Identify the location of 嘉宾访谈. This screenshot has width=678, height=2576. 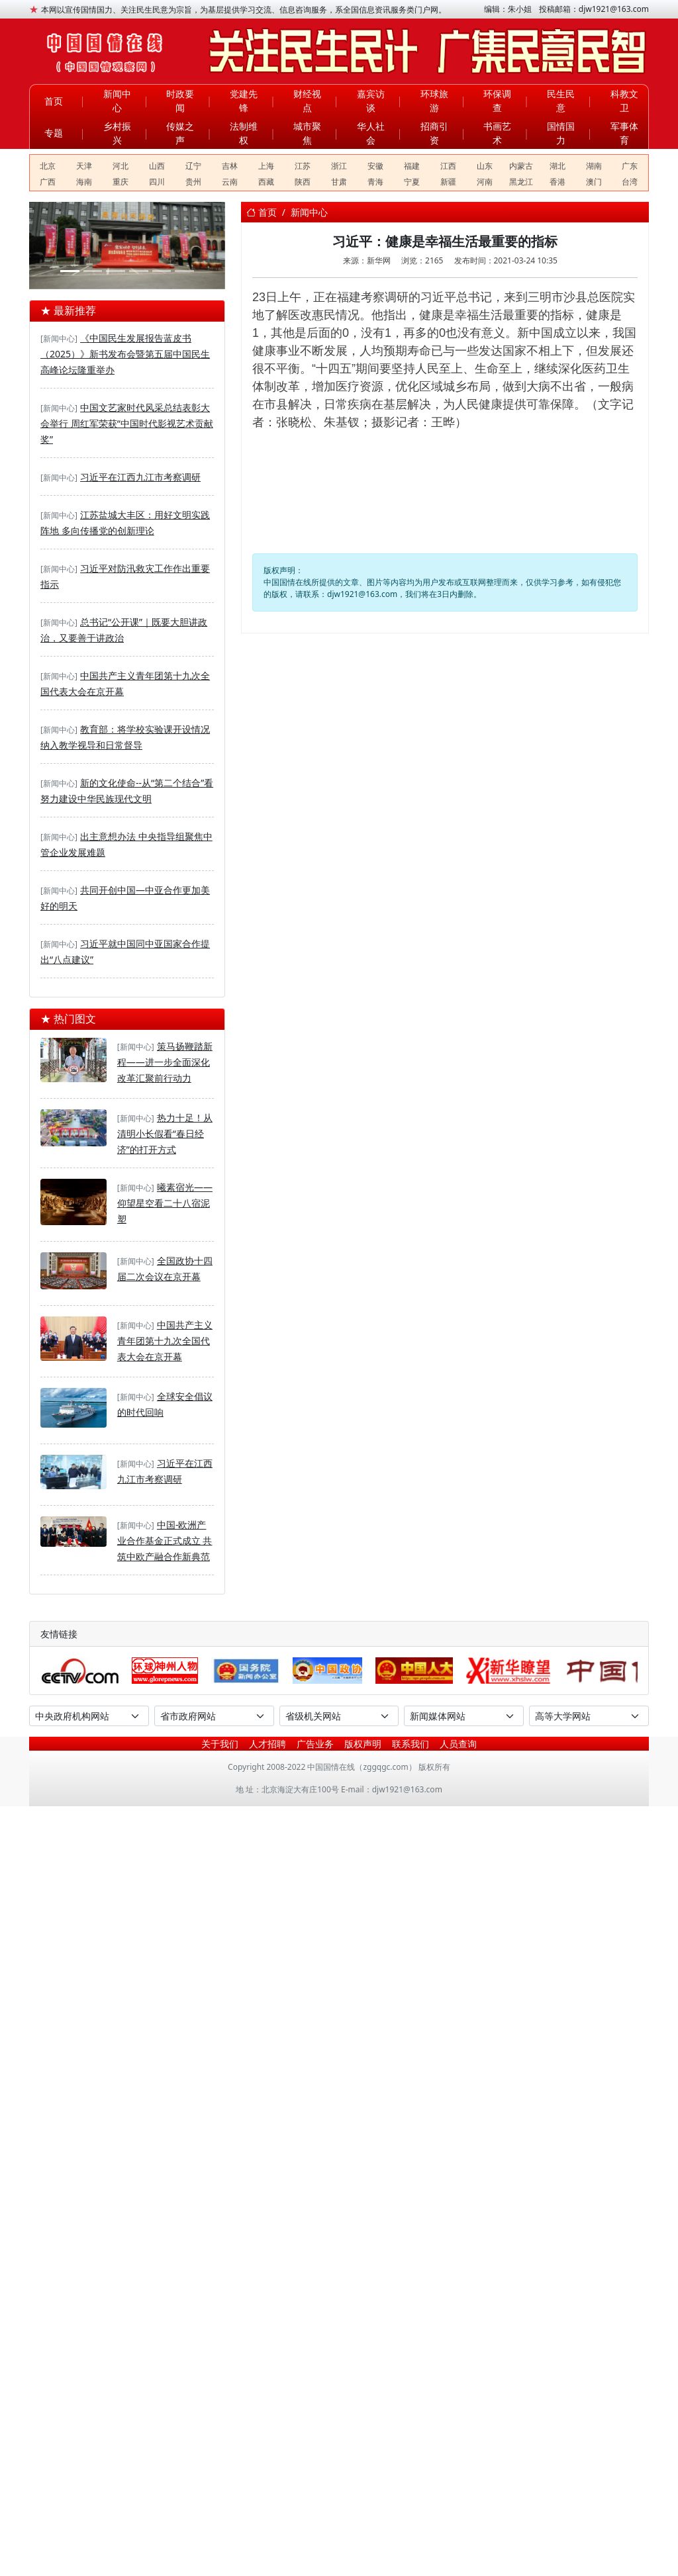
(371, 100).